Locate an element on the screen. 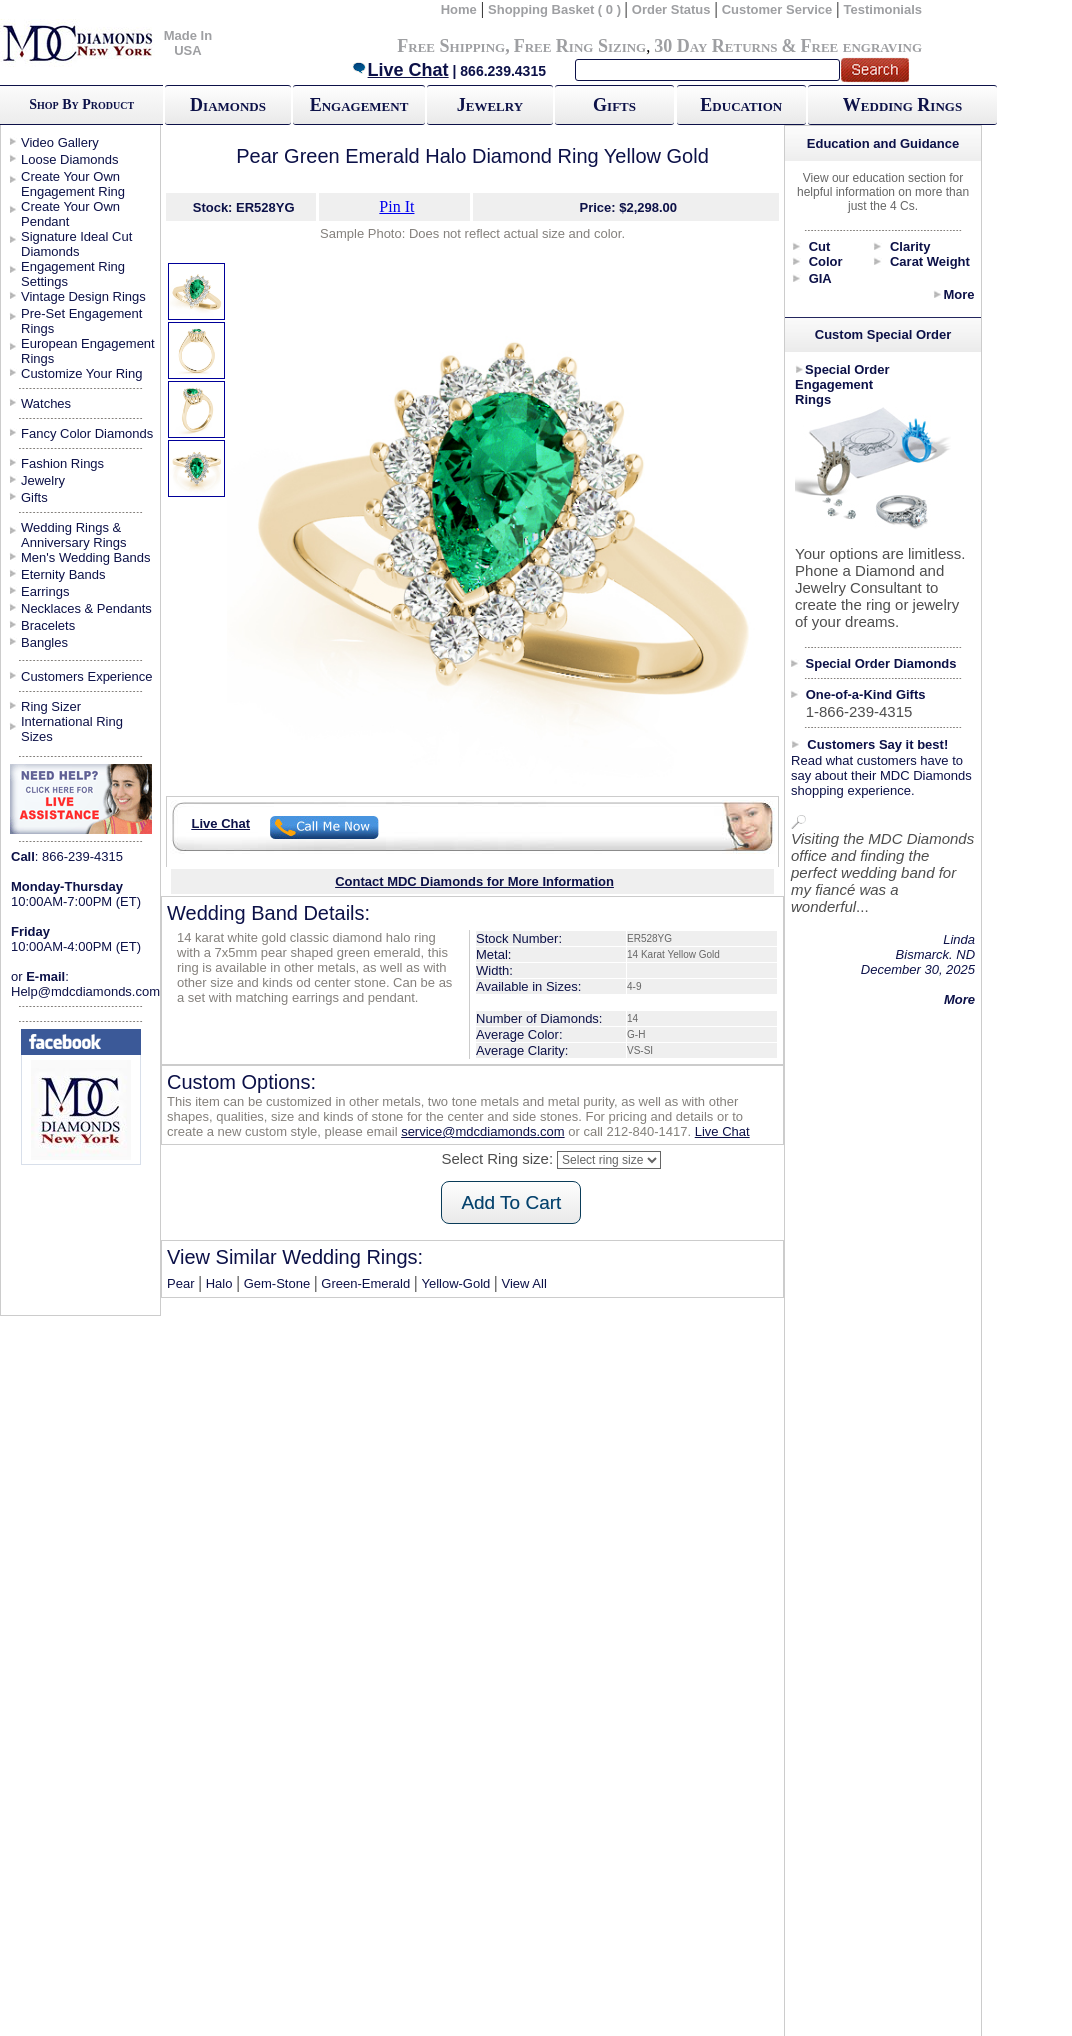  View All is located at coordinates (524, 1283).